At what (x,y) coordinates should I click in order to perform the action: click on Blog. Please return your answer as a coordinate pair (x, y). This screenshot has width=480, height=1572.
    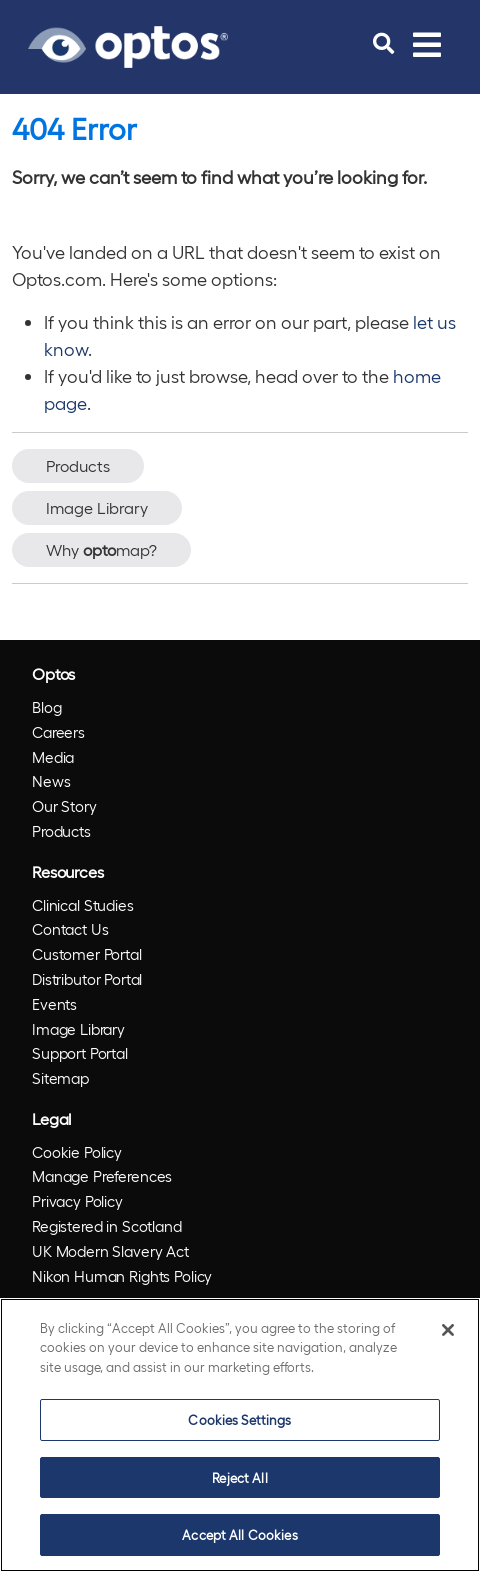
    Looking at the image, I should click on (46, 707).